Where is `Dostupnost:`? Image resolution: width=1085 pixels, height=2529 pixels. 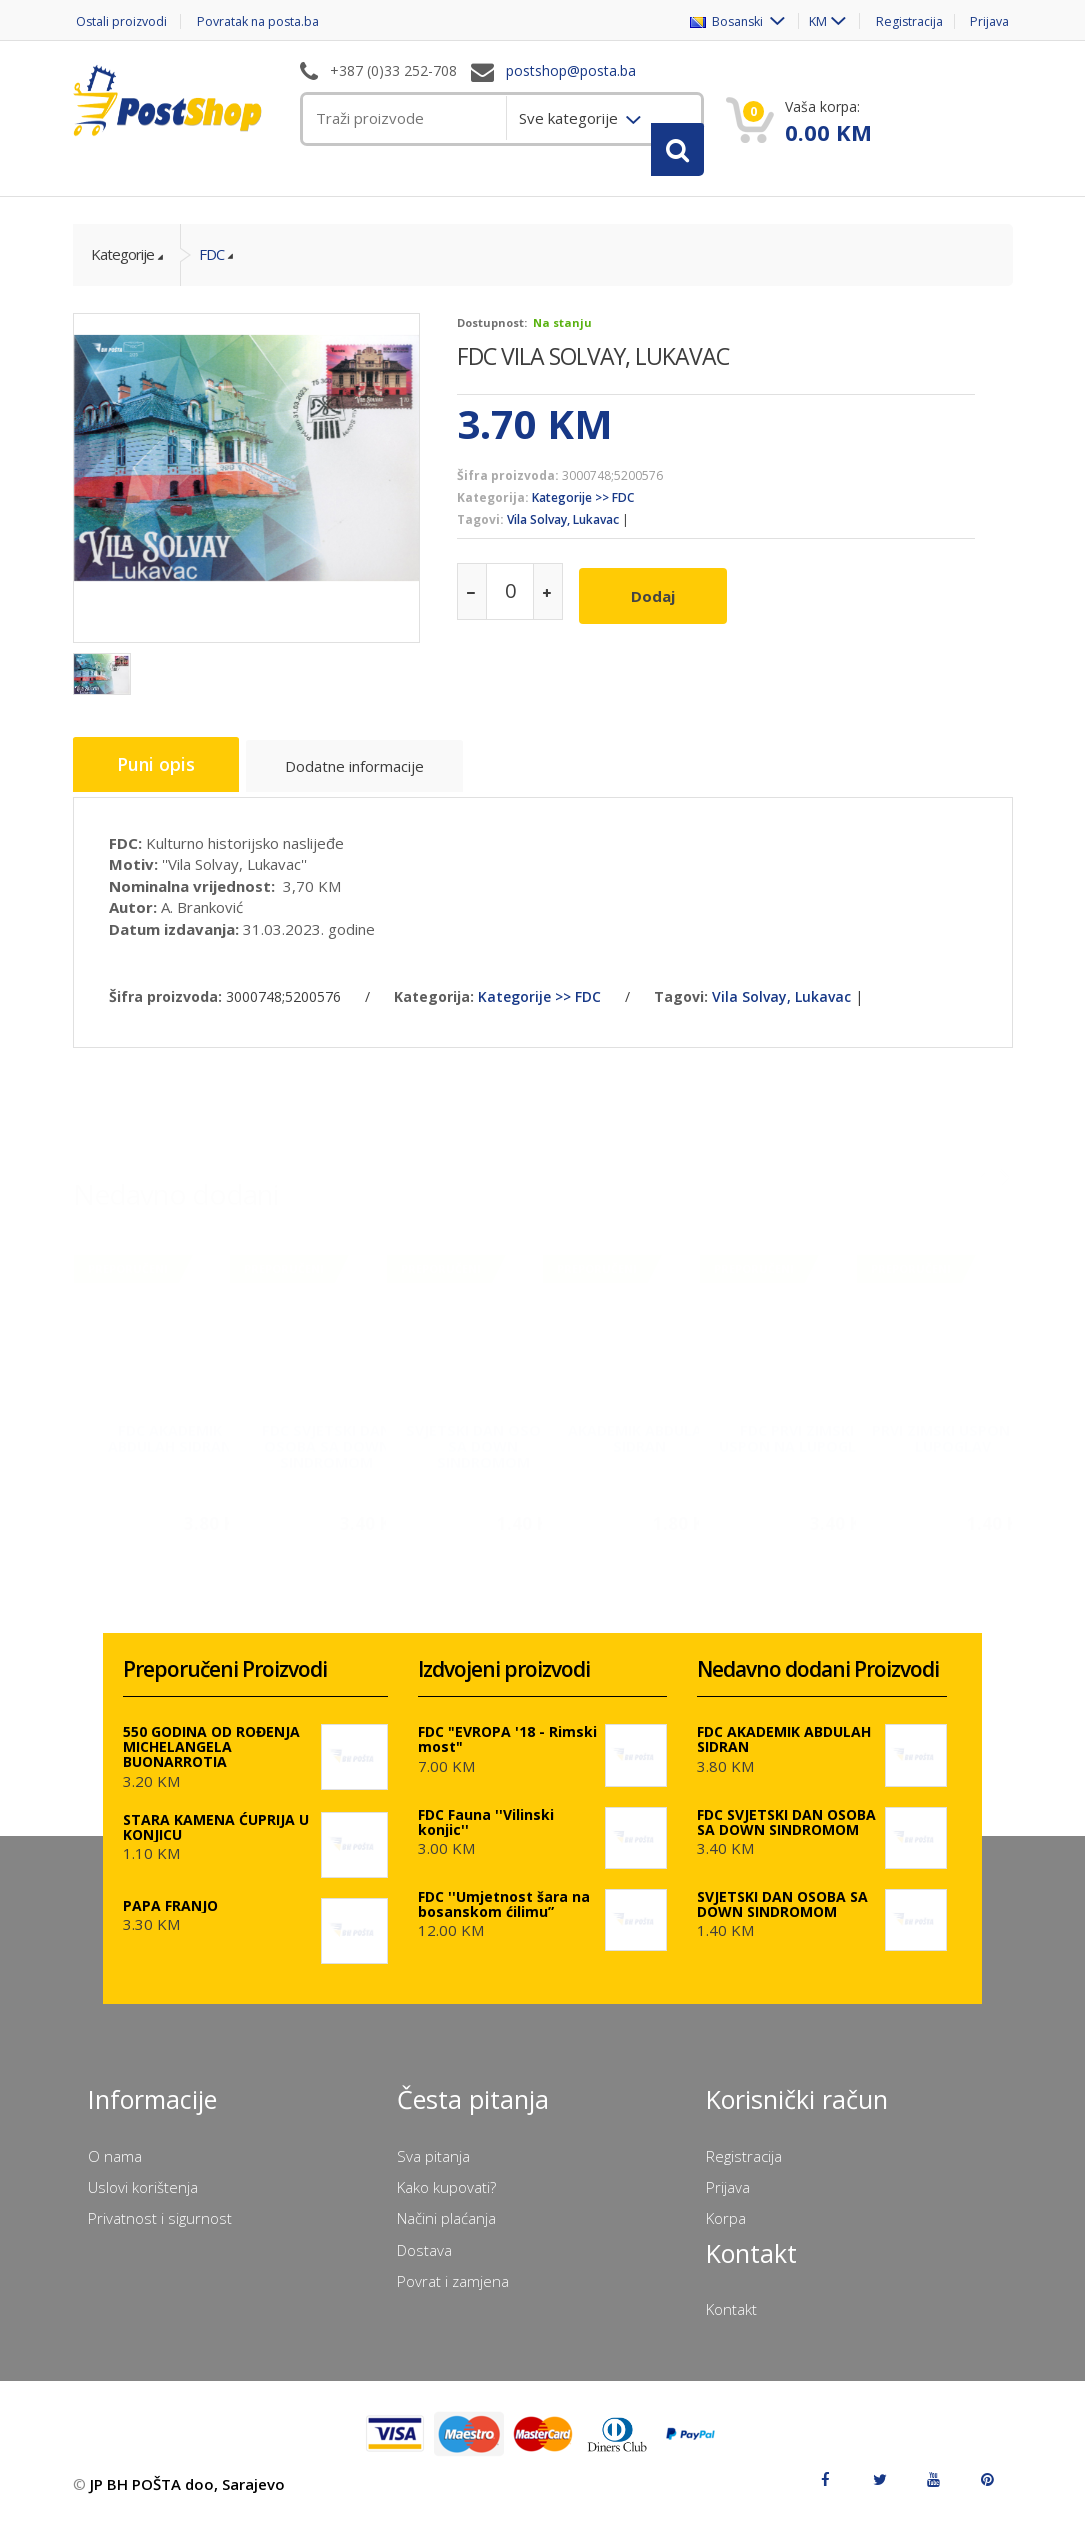 Dostupnost: is located at coordinates (492, 338).